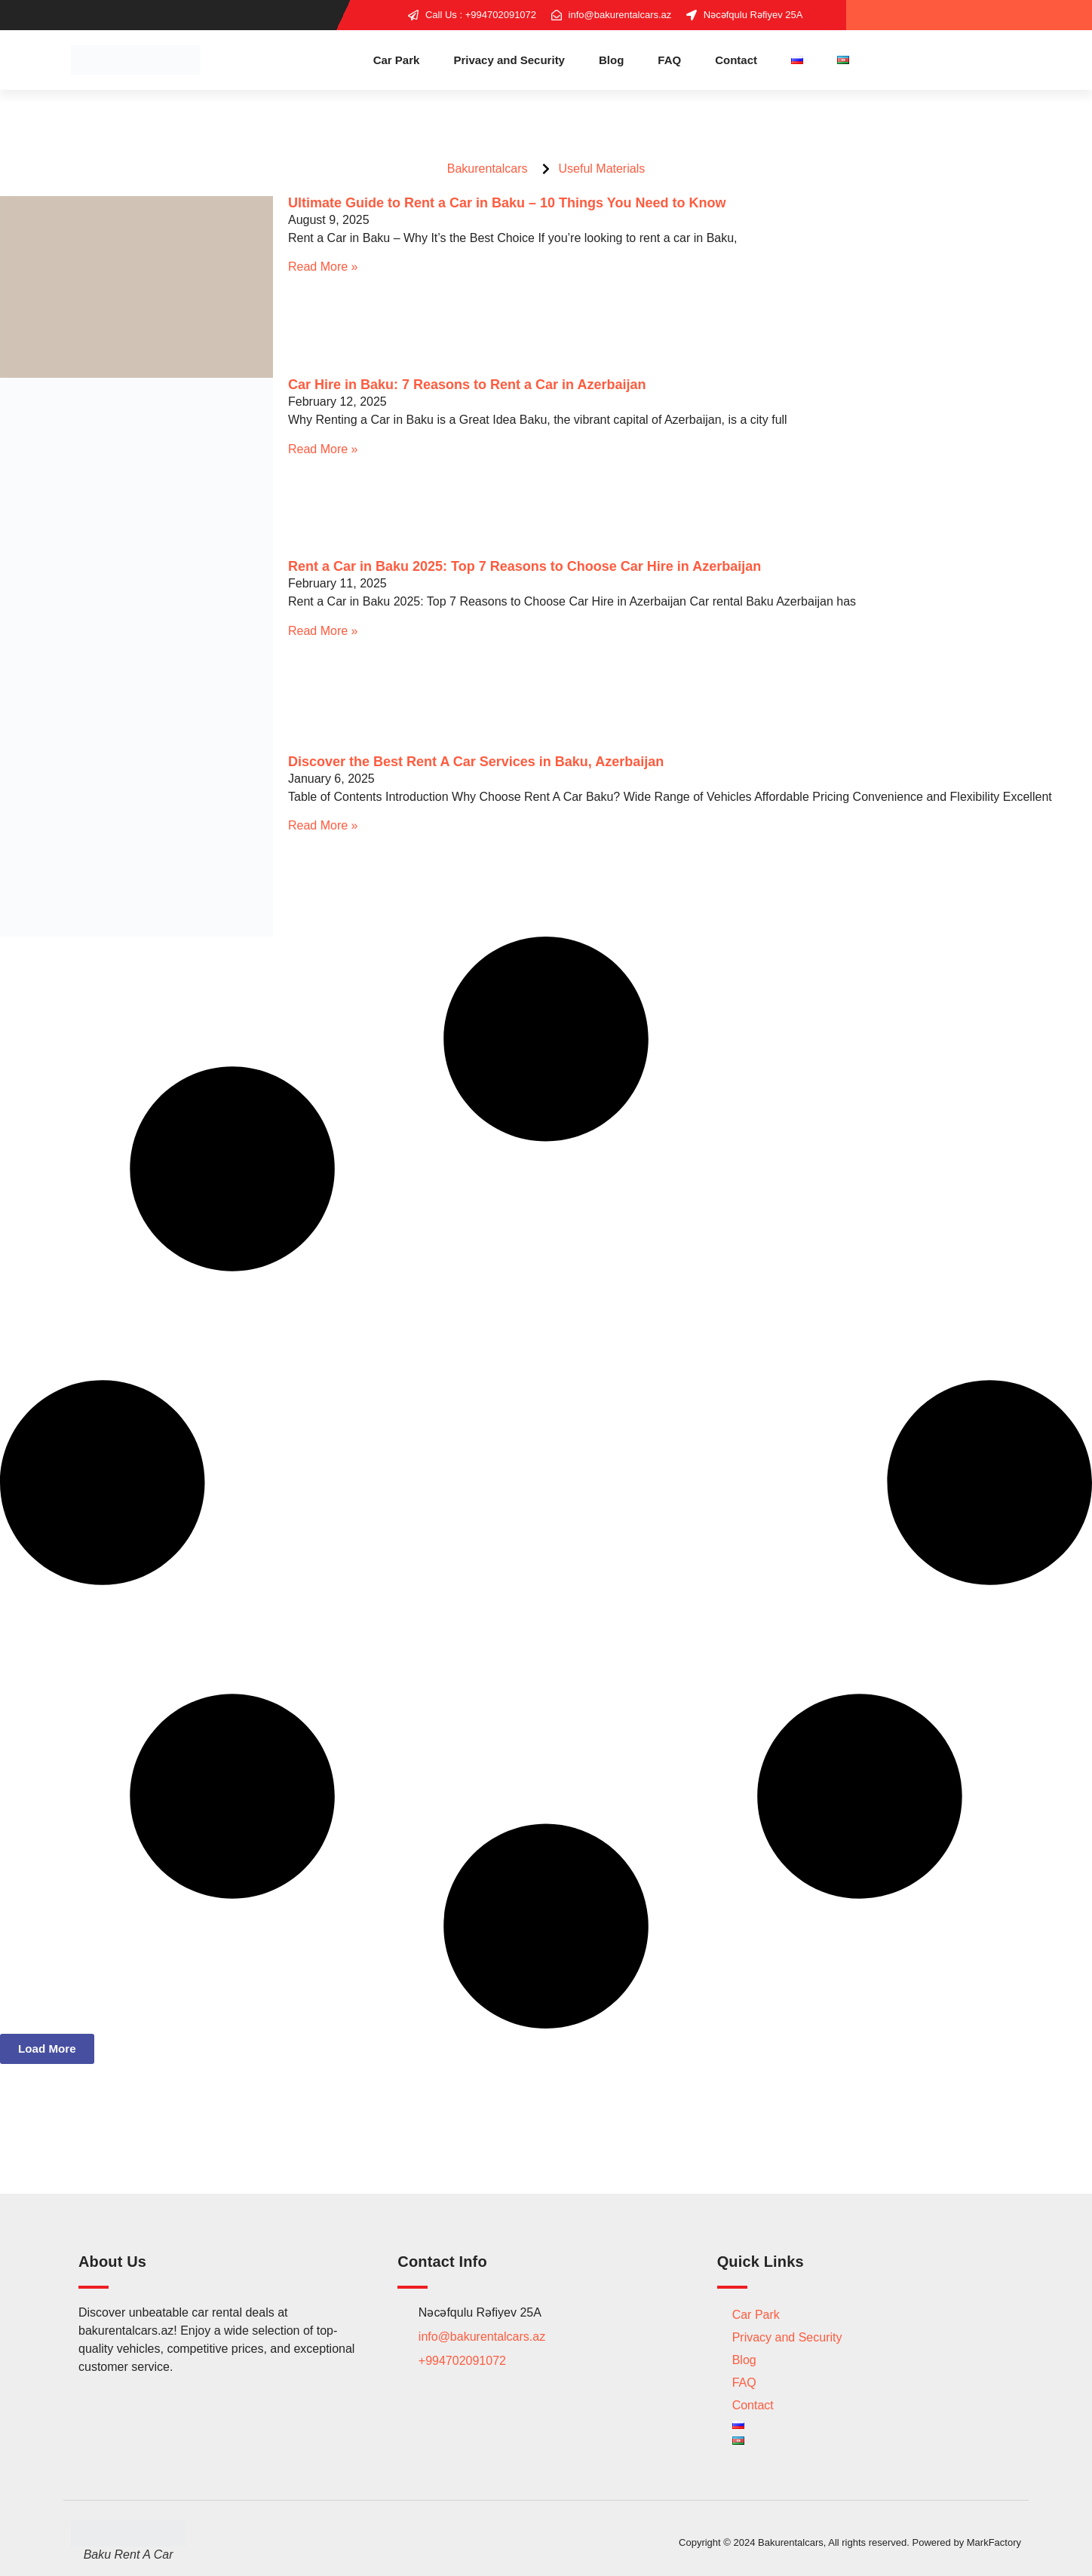  What do you see at coordinates (611, 60) in the screenshot?
I see `Blog` at bounding box center [611, 60].